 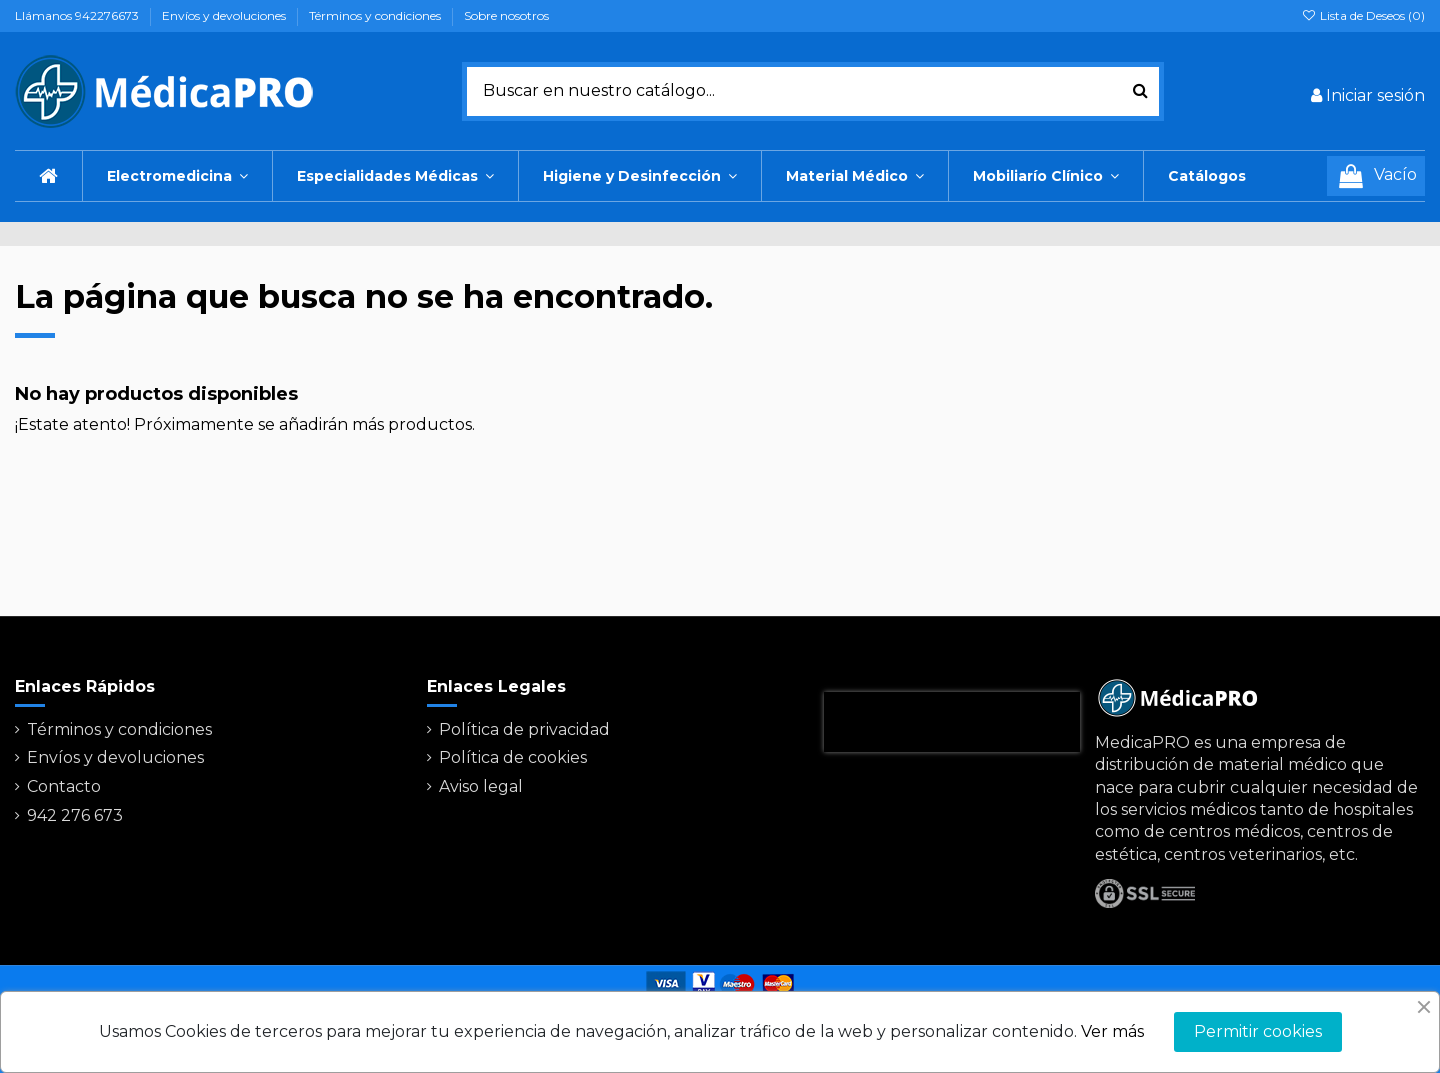 I want to click on Sobre nosotros, so click(x=506, y=15).